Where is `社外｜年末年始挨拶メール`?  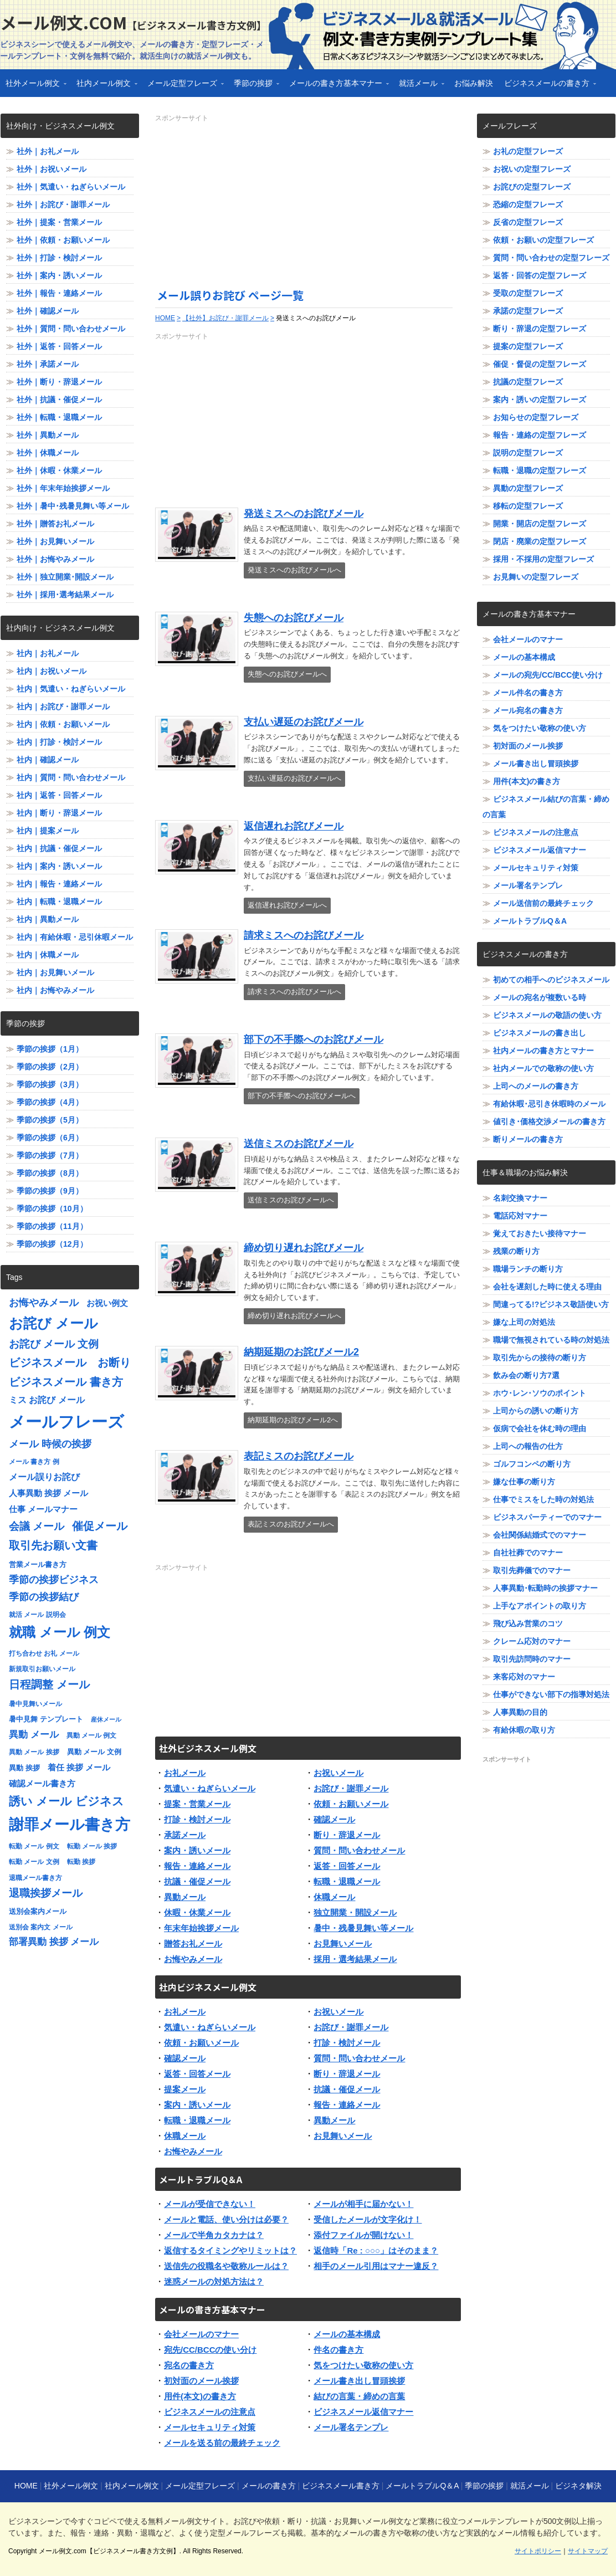
社外｜年末年始挨拶メール is located at coordinates (63, 488).